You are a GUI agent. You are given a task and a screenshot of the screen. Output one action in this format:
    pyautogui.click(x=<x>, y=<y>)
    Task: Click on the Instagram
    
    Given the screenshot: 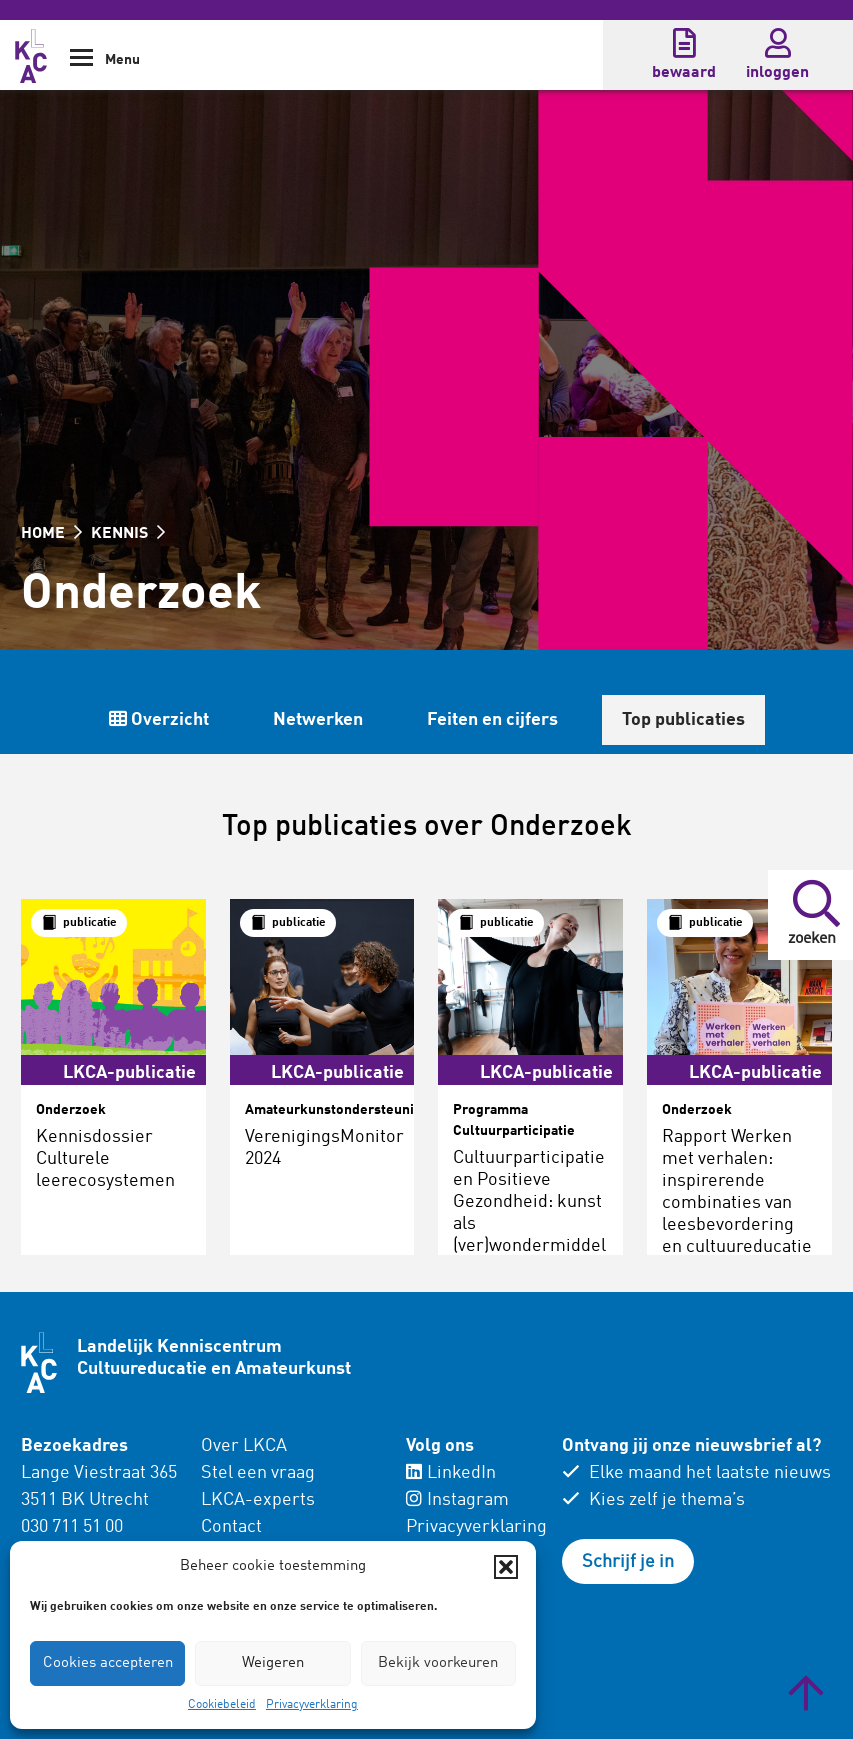 What is the action you would take?
    pyautogui.click(x=457, y=1500)
    